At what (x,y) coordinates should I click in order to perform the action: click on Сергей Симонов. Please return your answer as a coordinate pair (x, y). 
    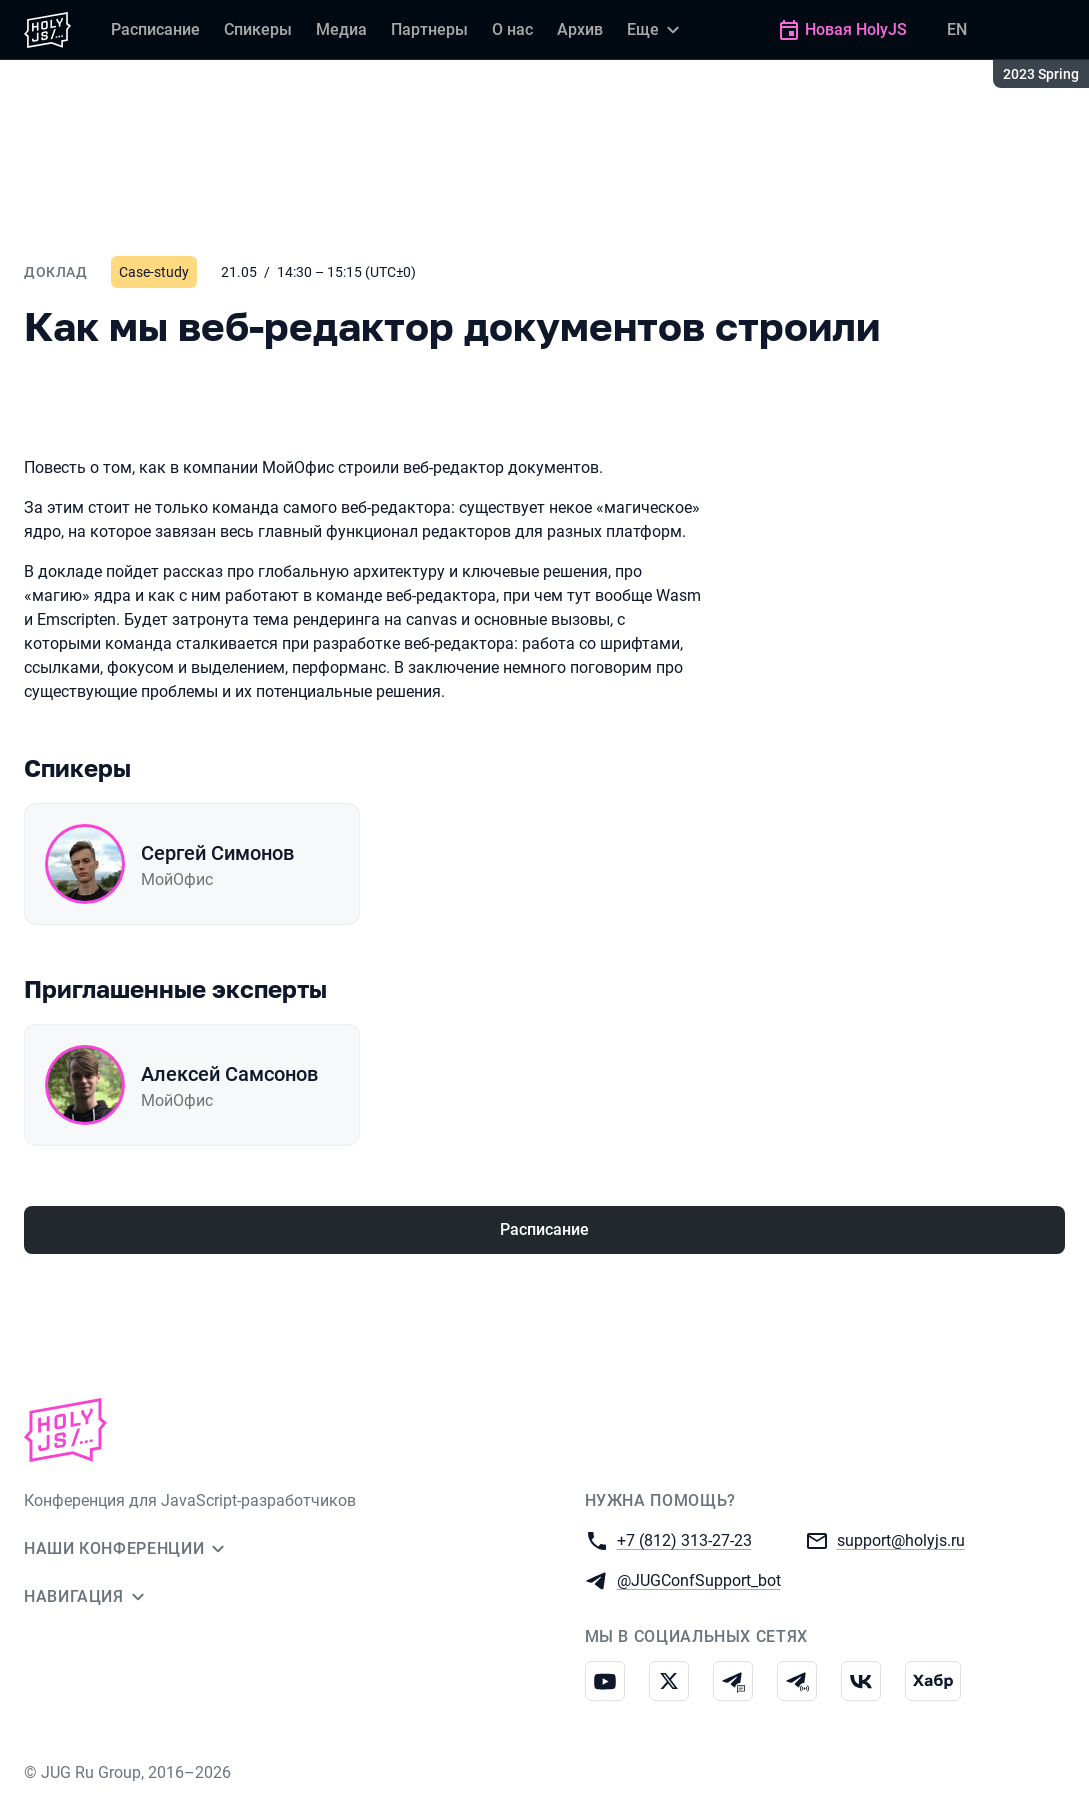
    Looking at the image, I should click on (217, 853).